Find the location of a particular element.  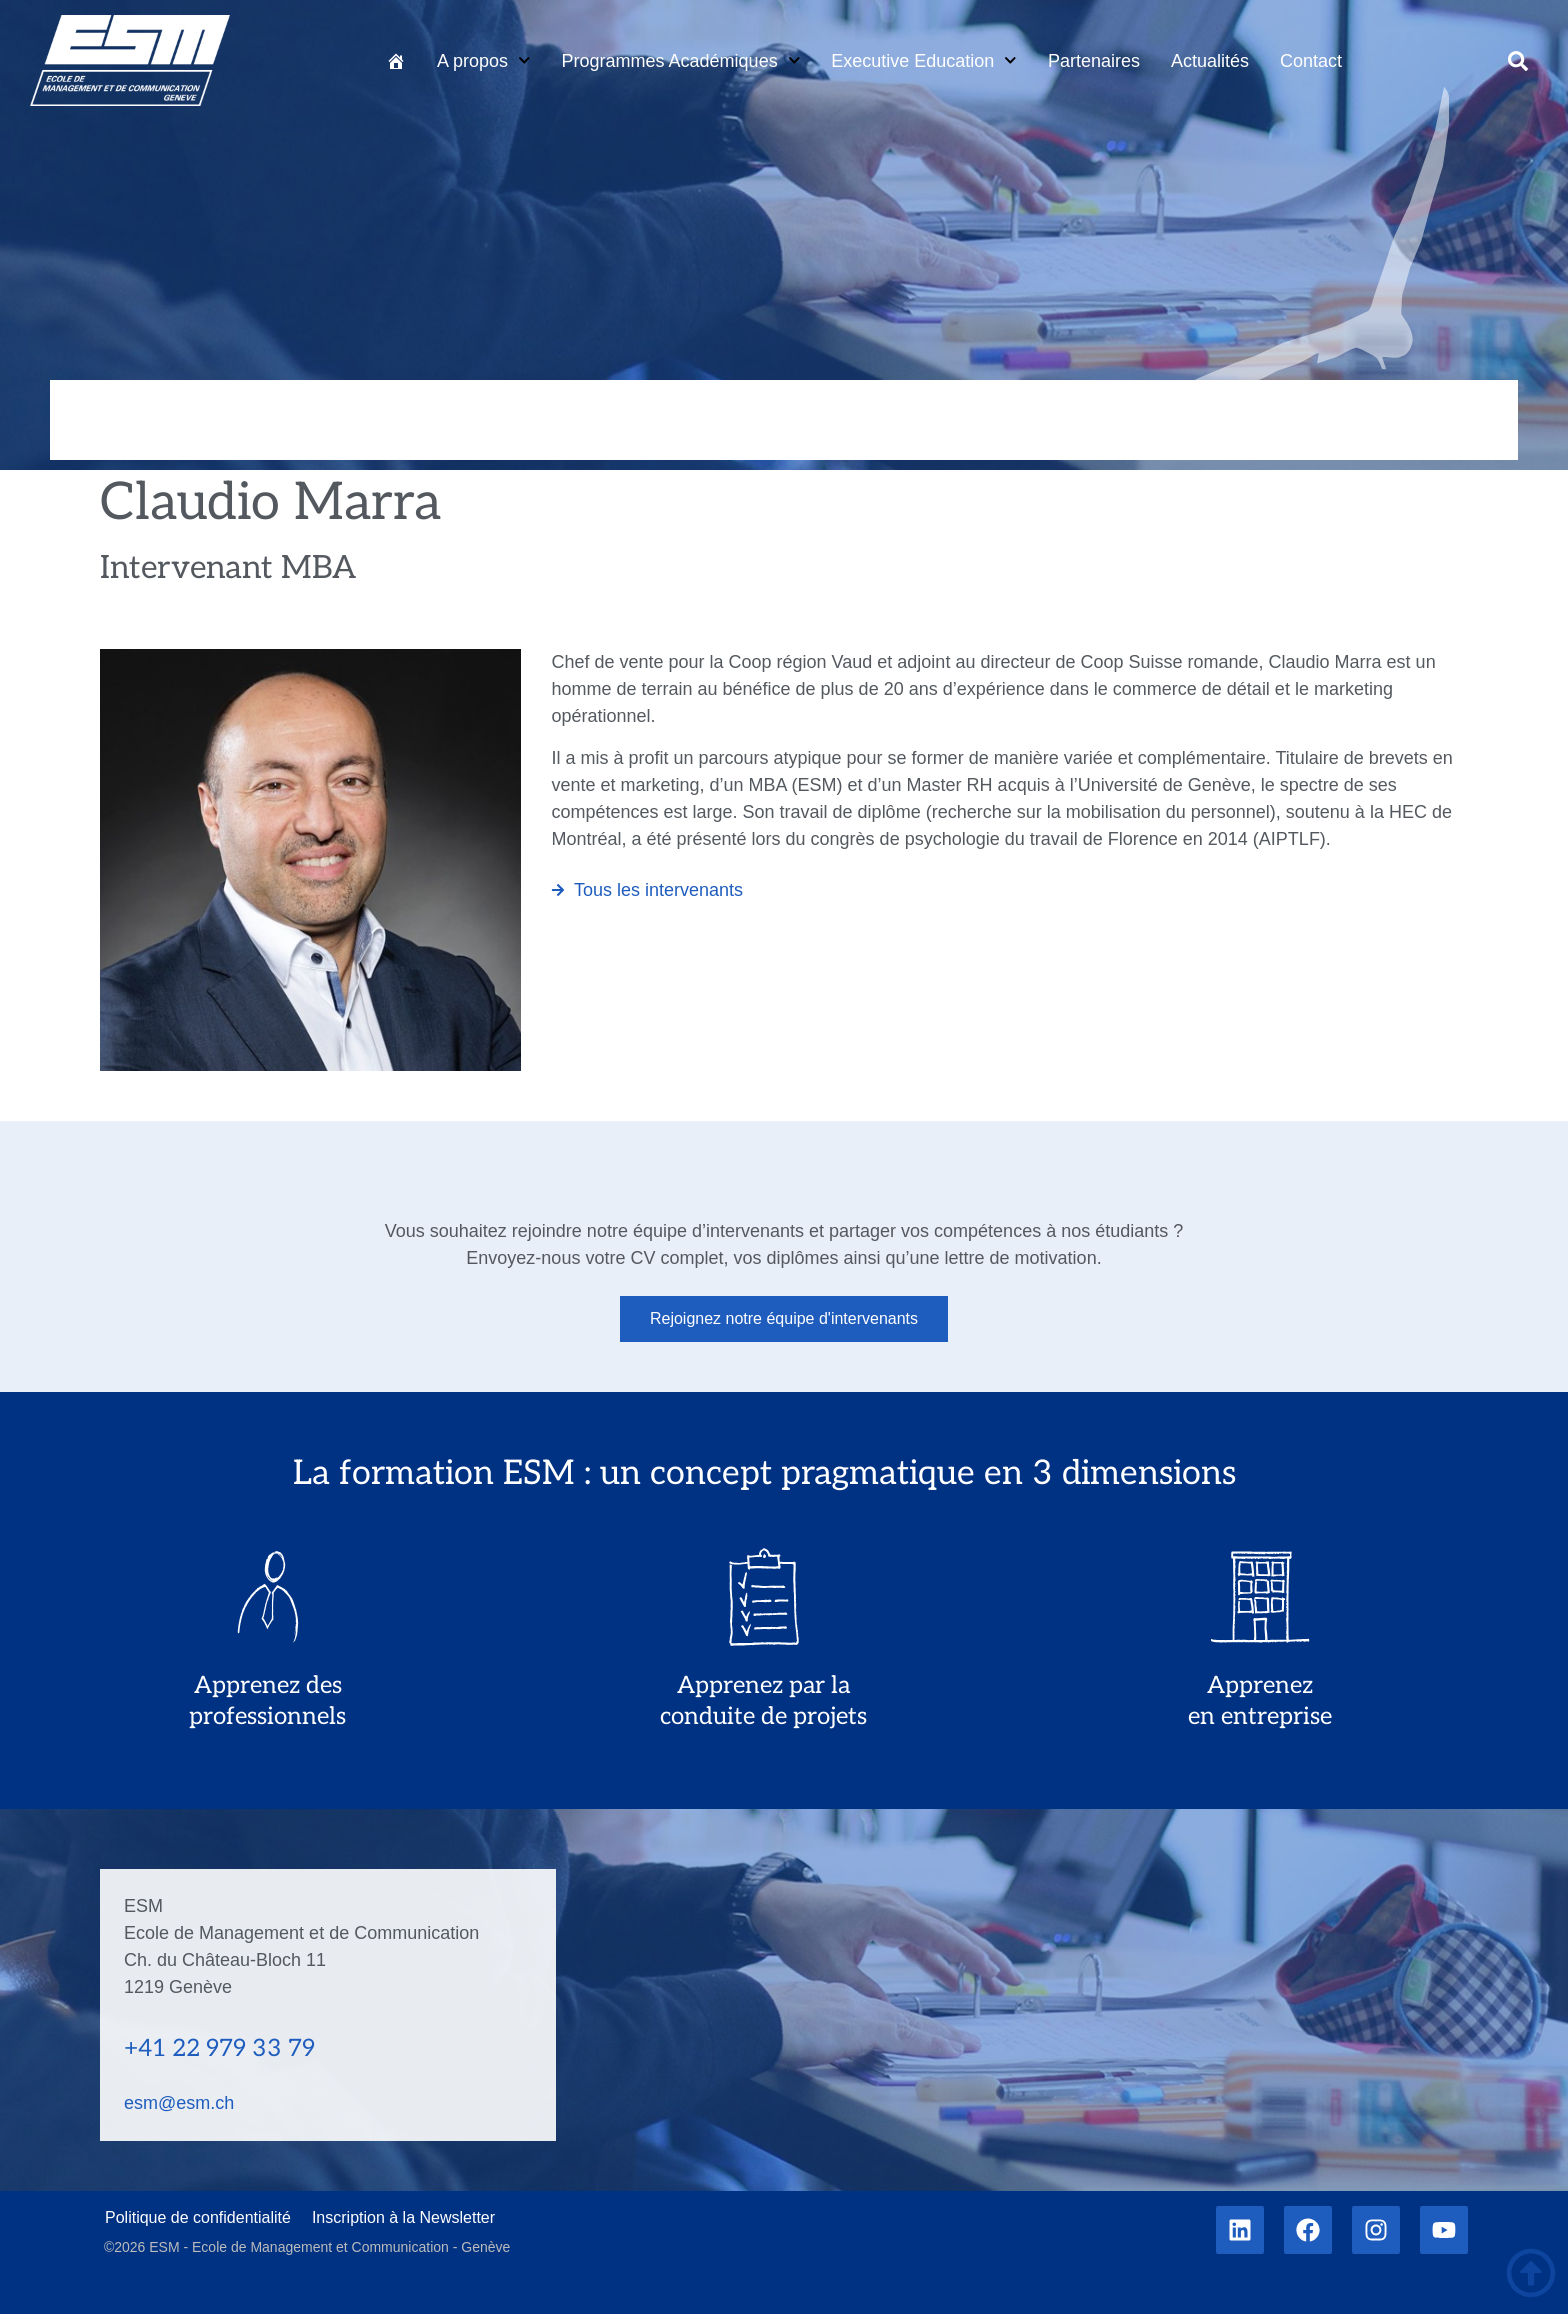

Programmes Académiques is located at coordinates (681, 60).